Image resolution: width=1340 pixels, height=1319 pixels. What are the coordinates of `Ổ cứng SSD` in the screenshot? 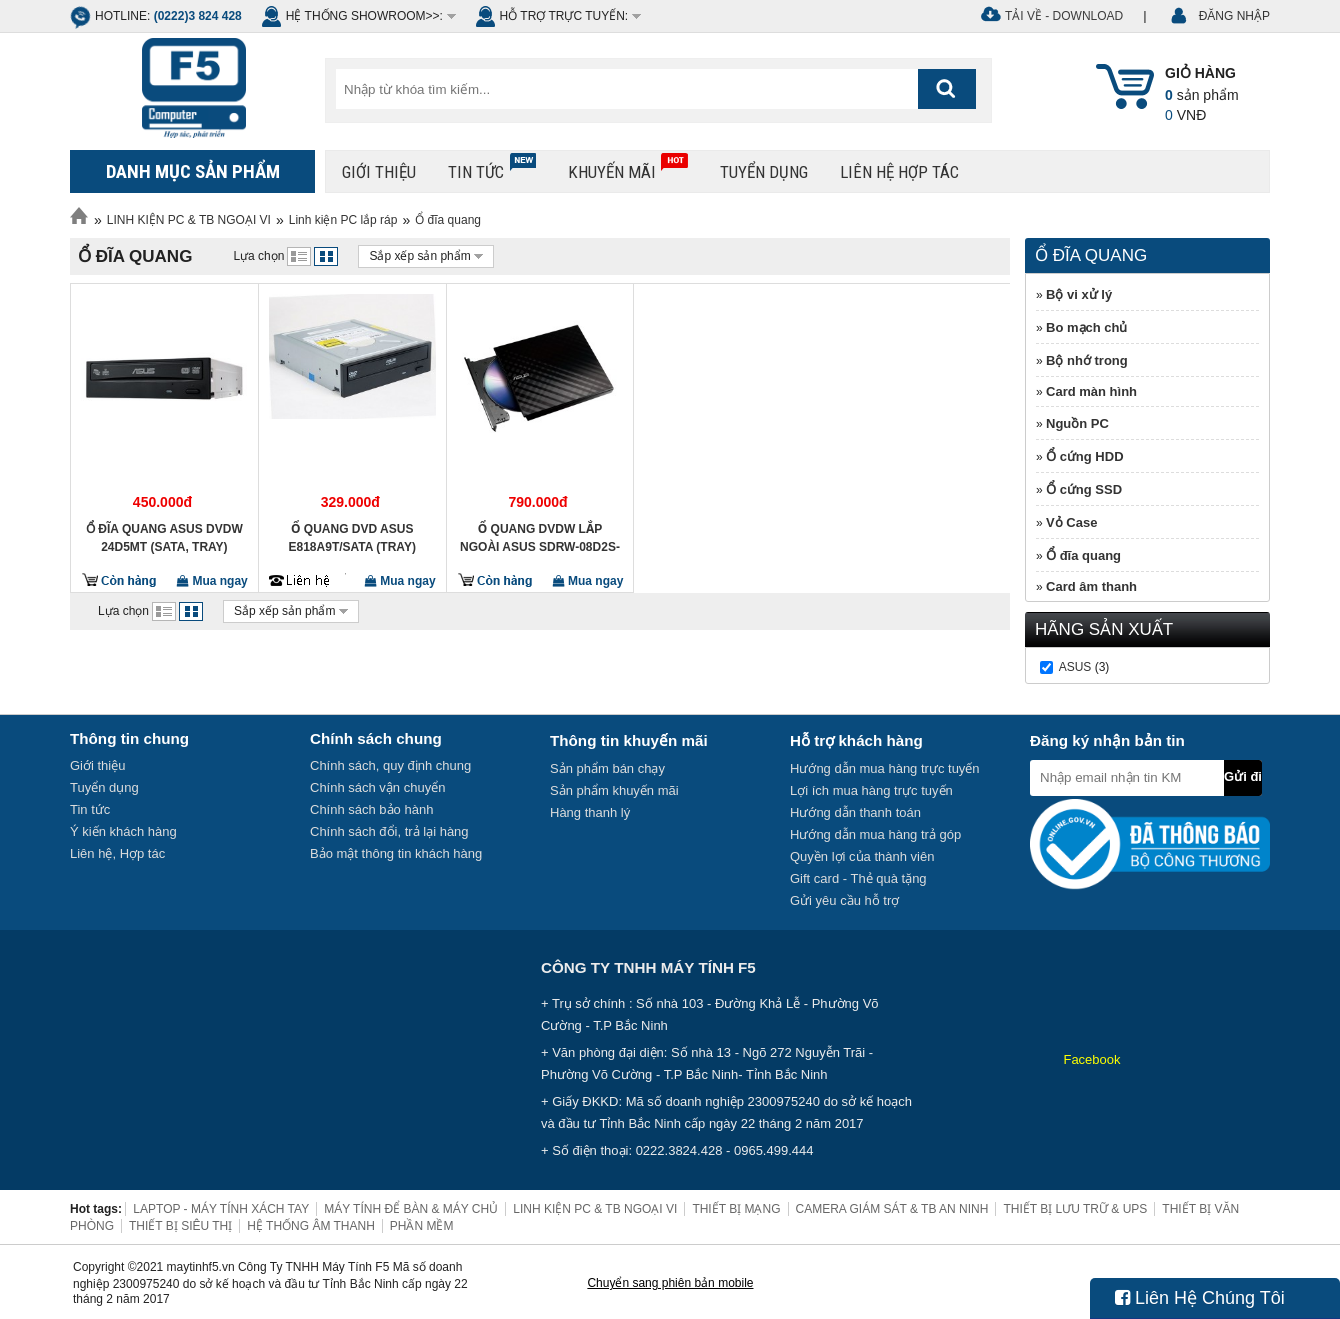 It's located at (1084, 489).